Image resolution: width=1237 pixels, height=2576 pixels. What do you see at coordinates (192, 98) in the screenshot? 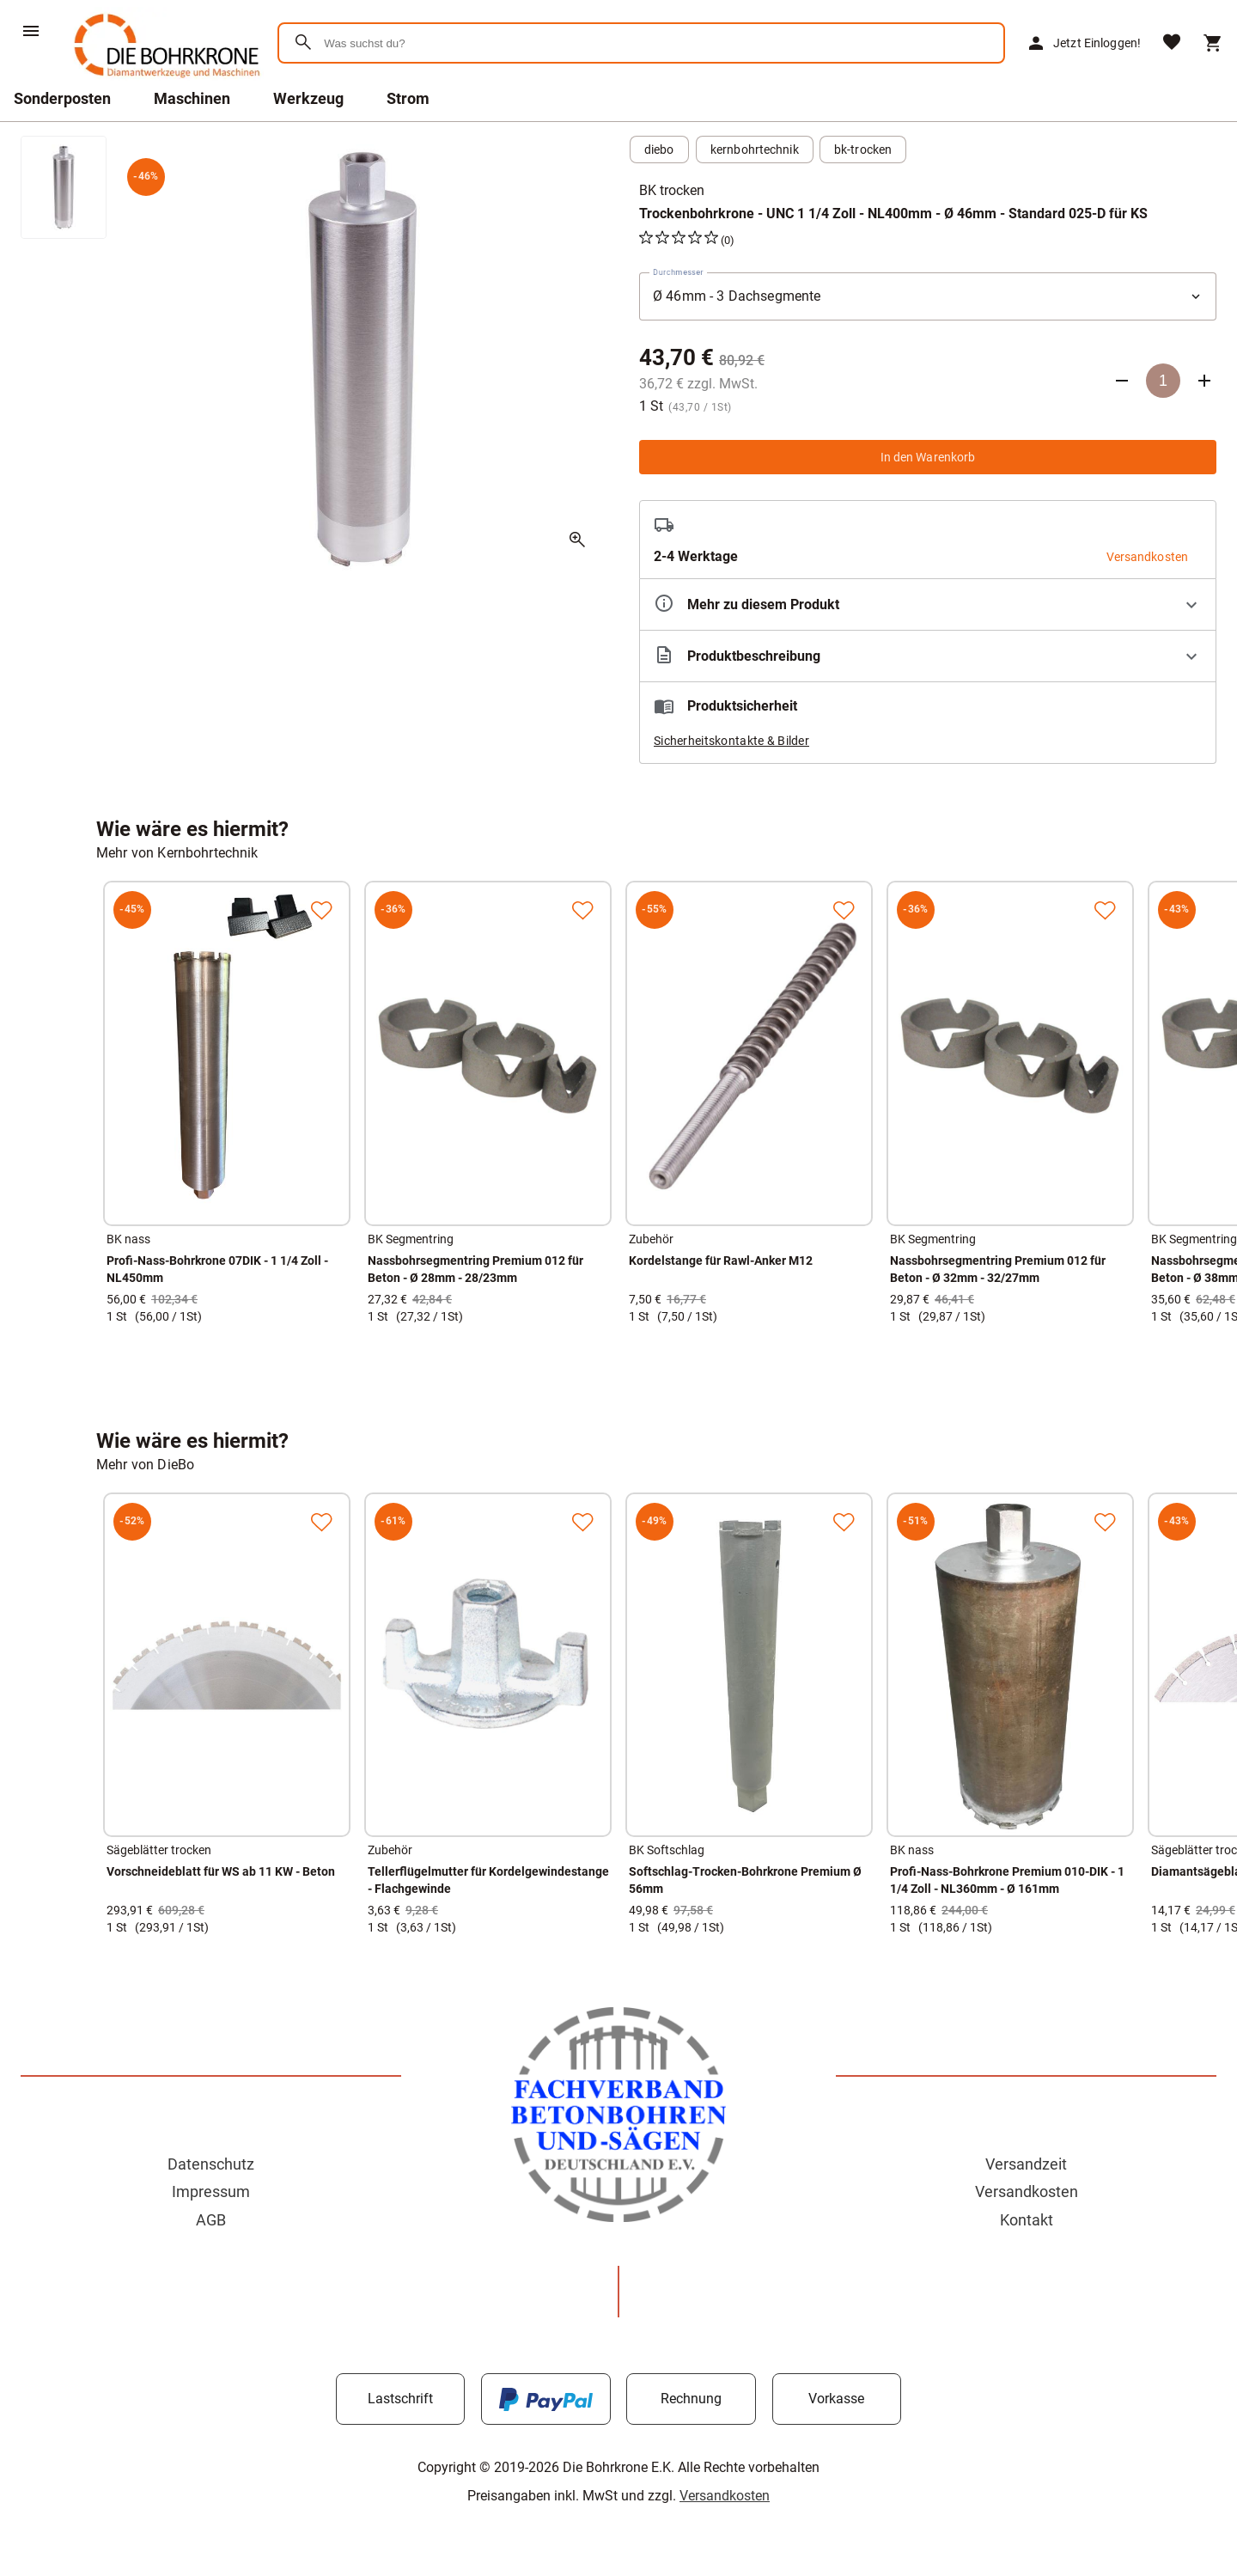
I see `Maschinen` at bounding box center [192, 98].